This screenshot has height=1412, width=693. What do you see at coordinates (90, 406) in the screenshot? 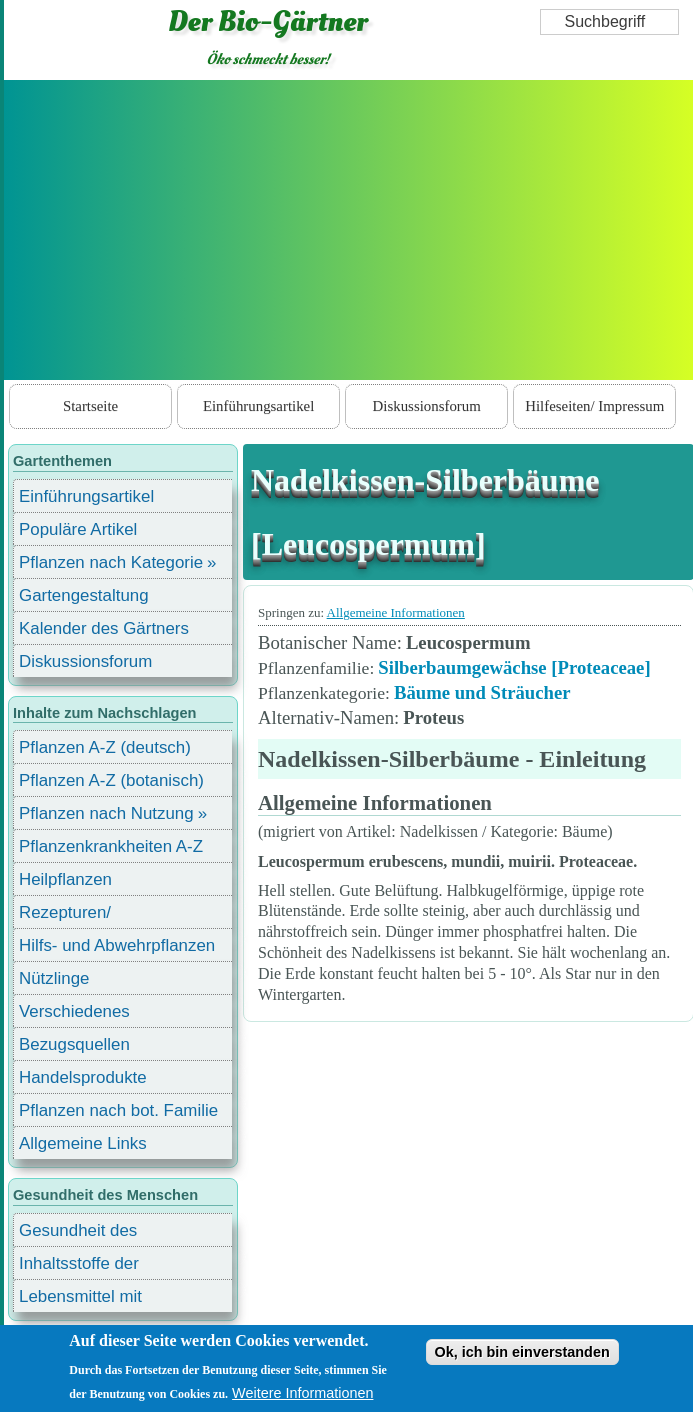
I see `Startseite` at bounding box center [90, 406].